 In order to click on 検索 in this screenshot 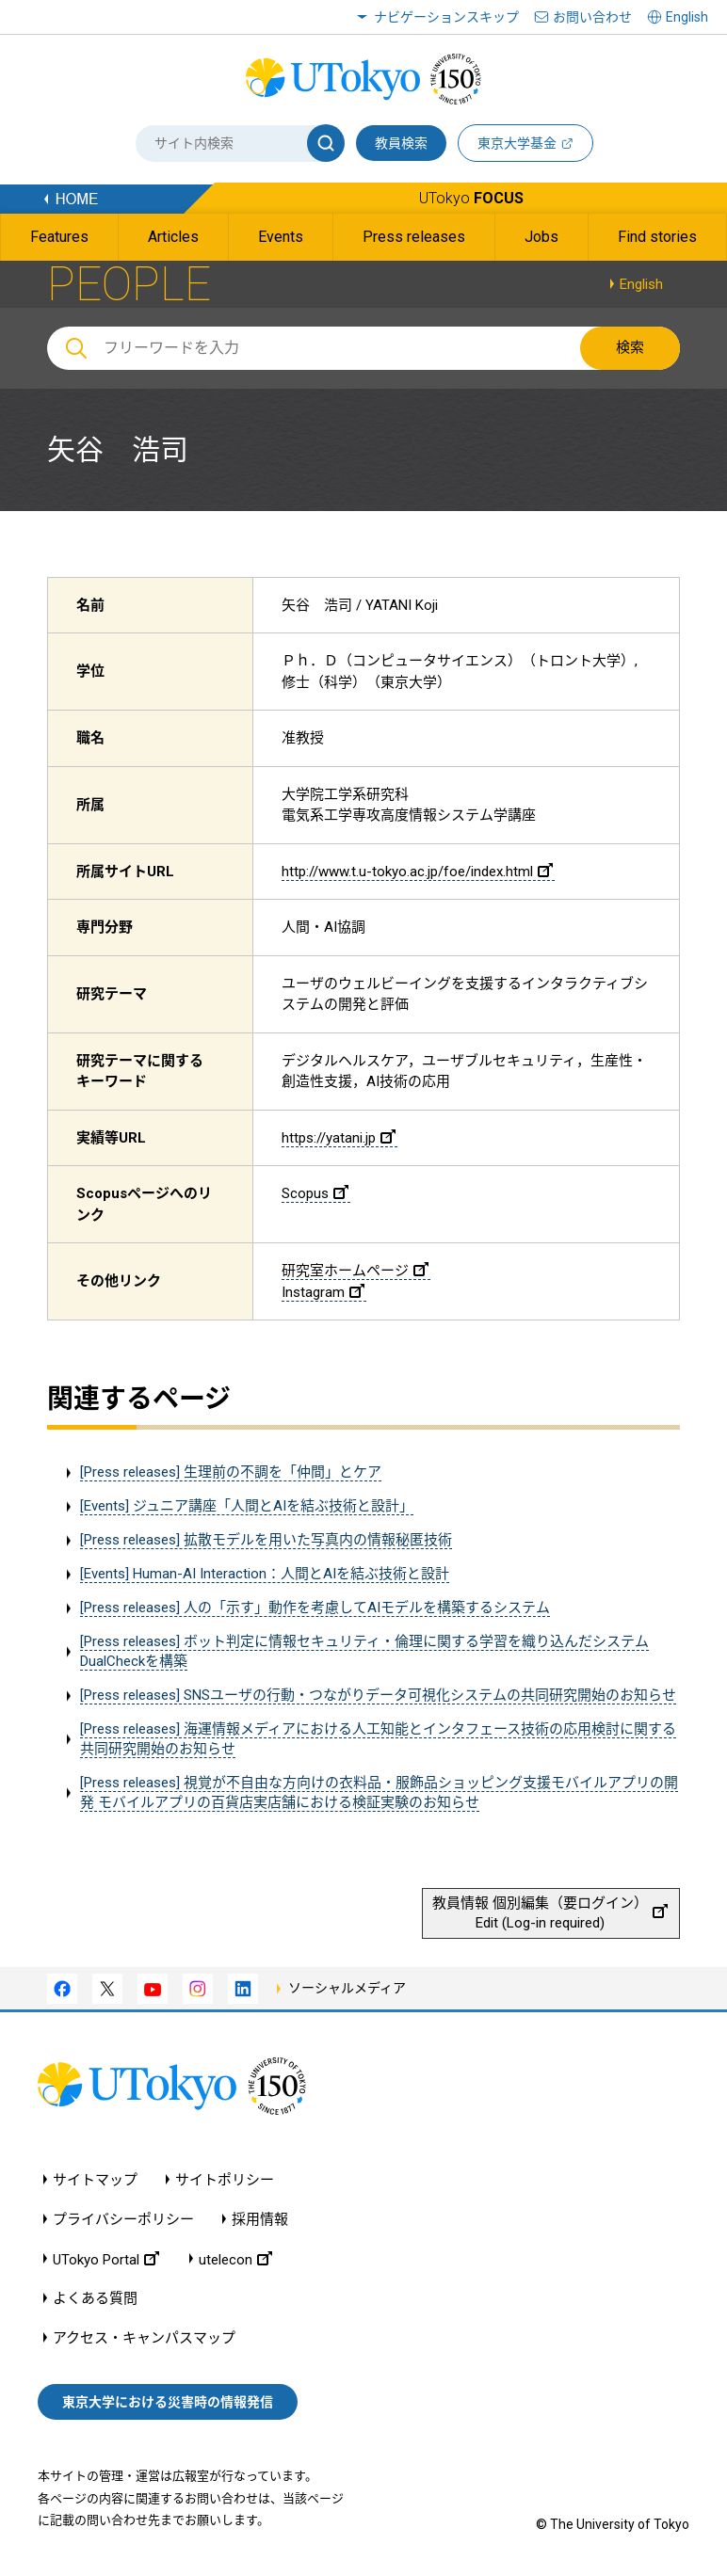, I will do `click(630, 347)`.